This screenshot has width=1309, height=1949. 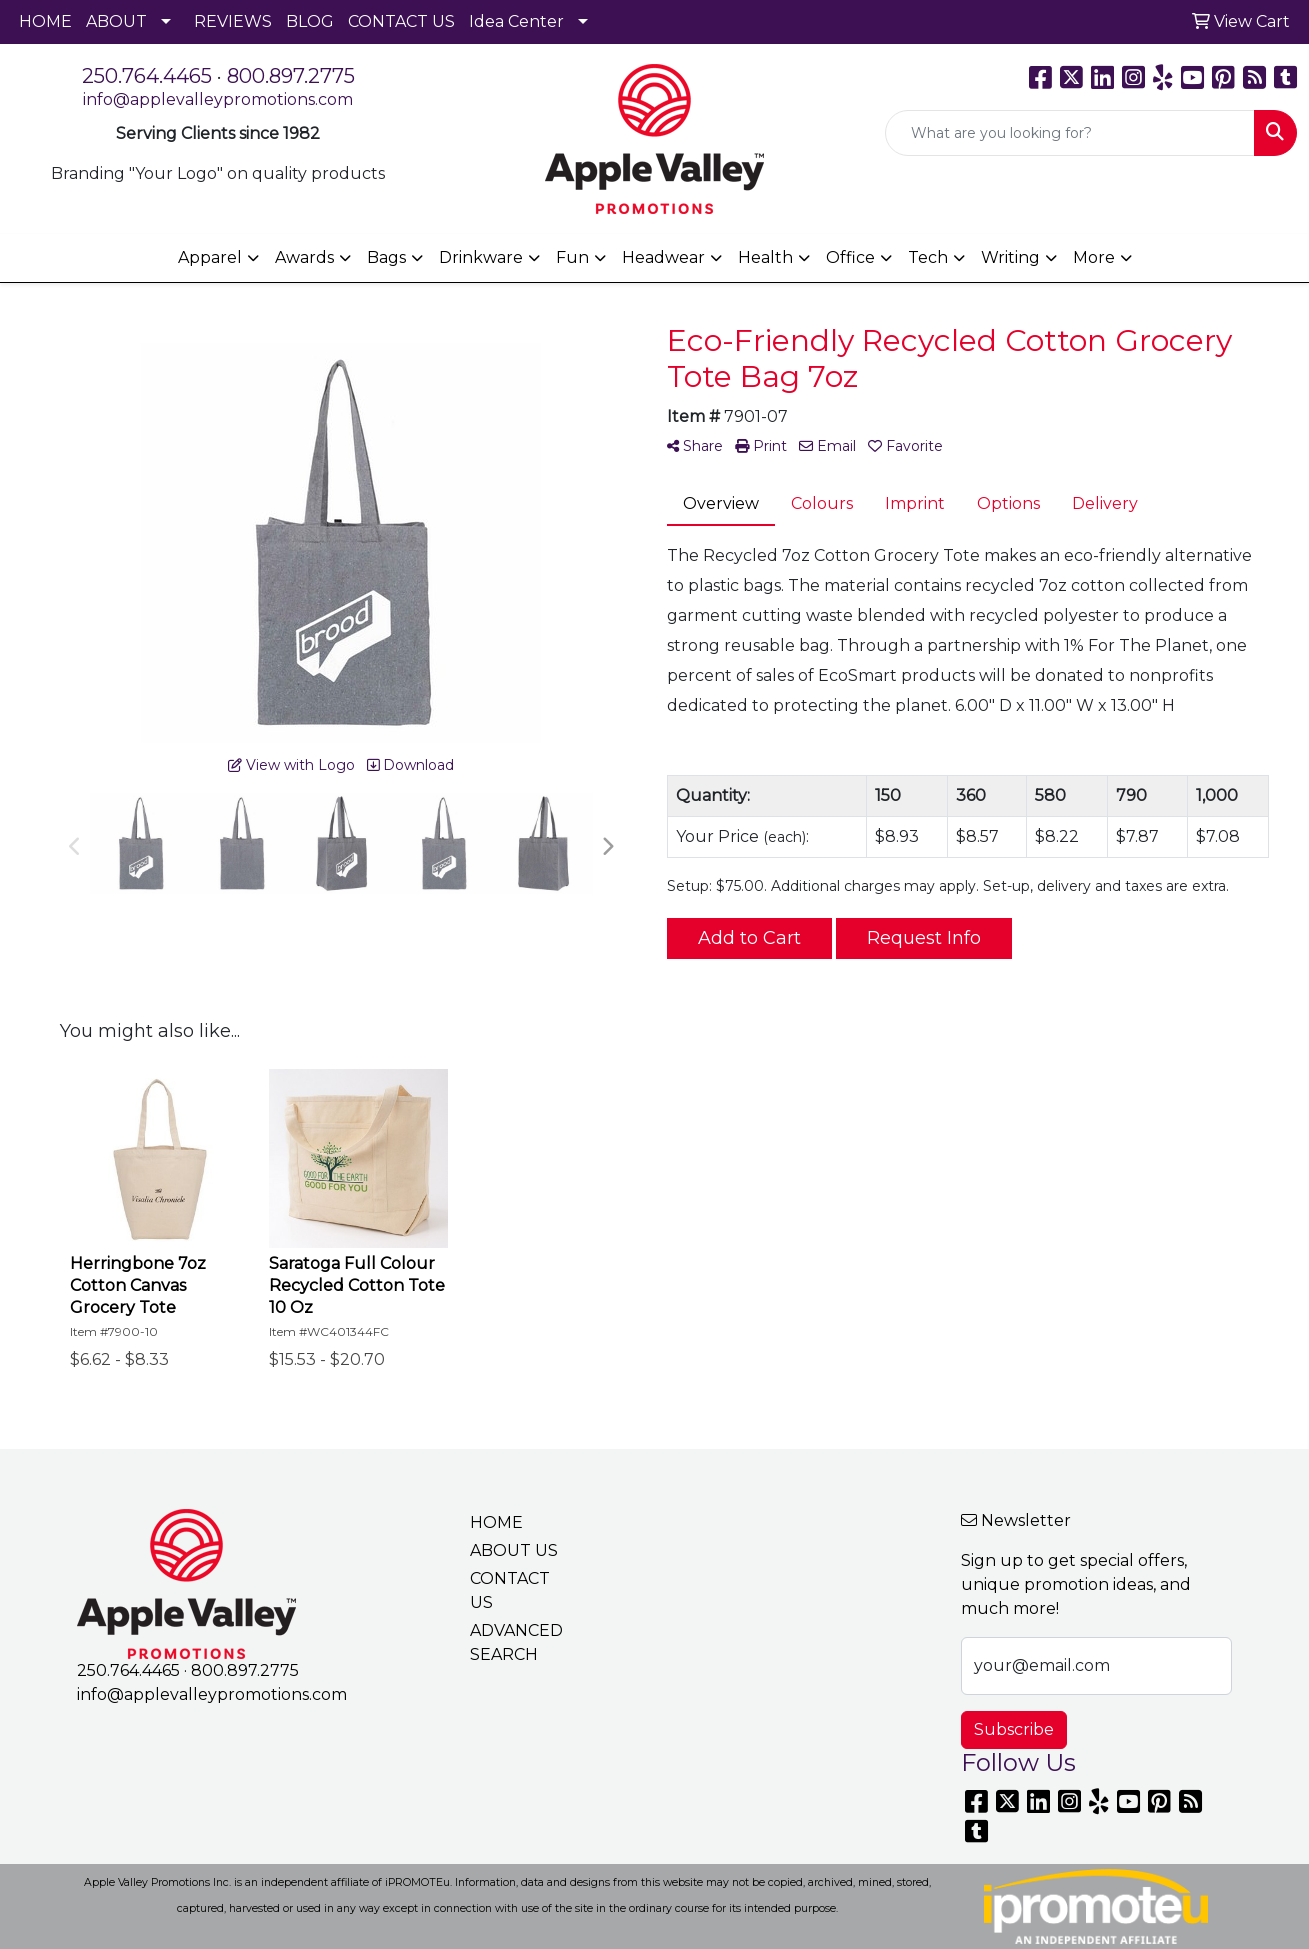 I want to click on 250.764.4465, so click(x=147, y=76).